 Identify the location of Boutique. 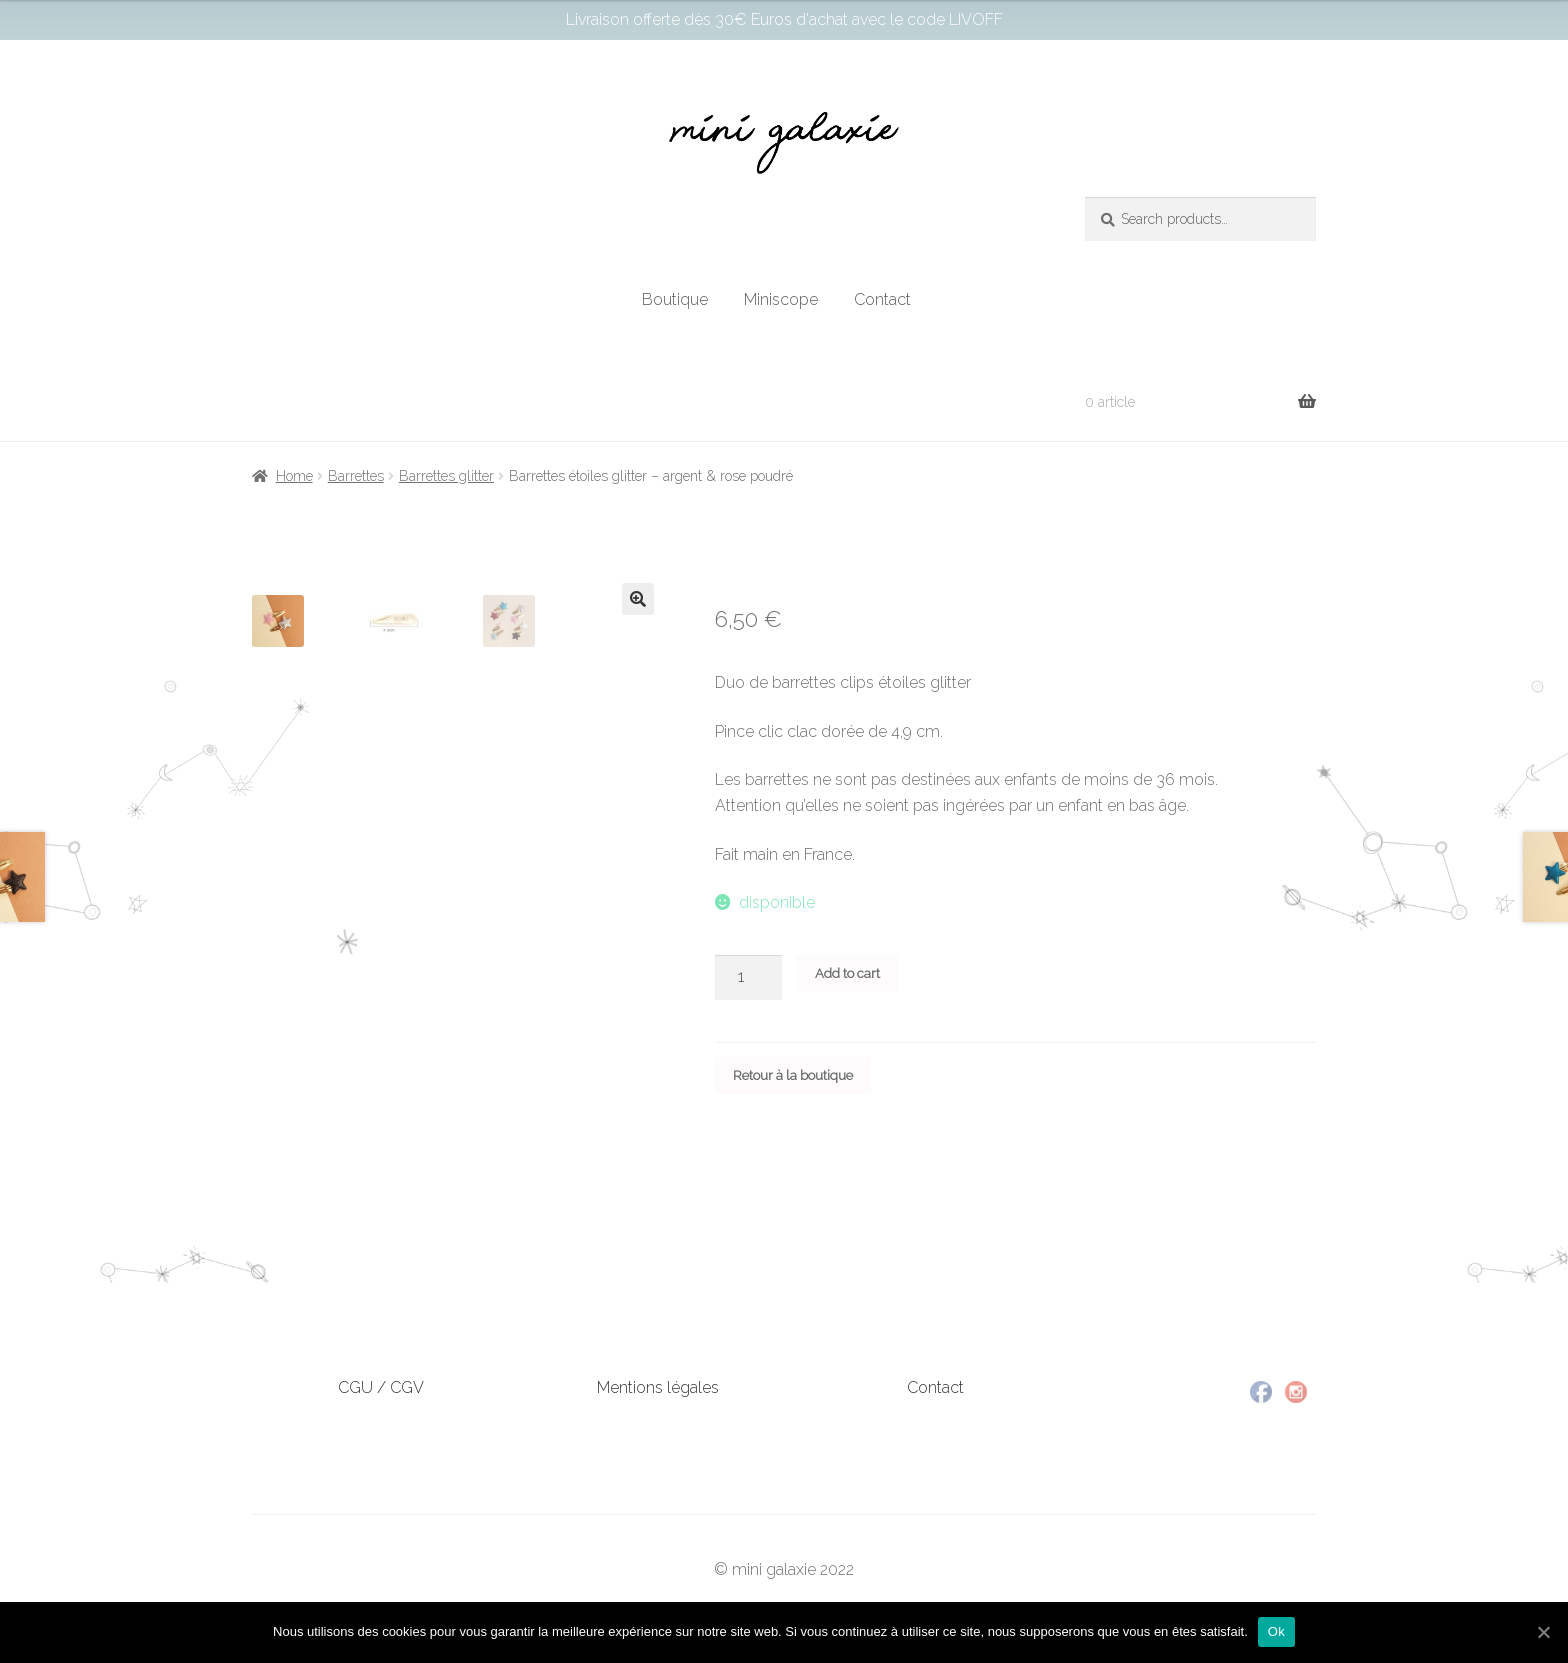
(675, 299).